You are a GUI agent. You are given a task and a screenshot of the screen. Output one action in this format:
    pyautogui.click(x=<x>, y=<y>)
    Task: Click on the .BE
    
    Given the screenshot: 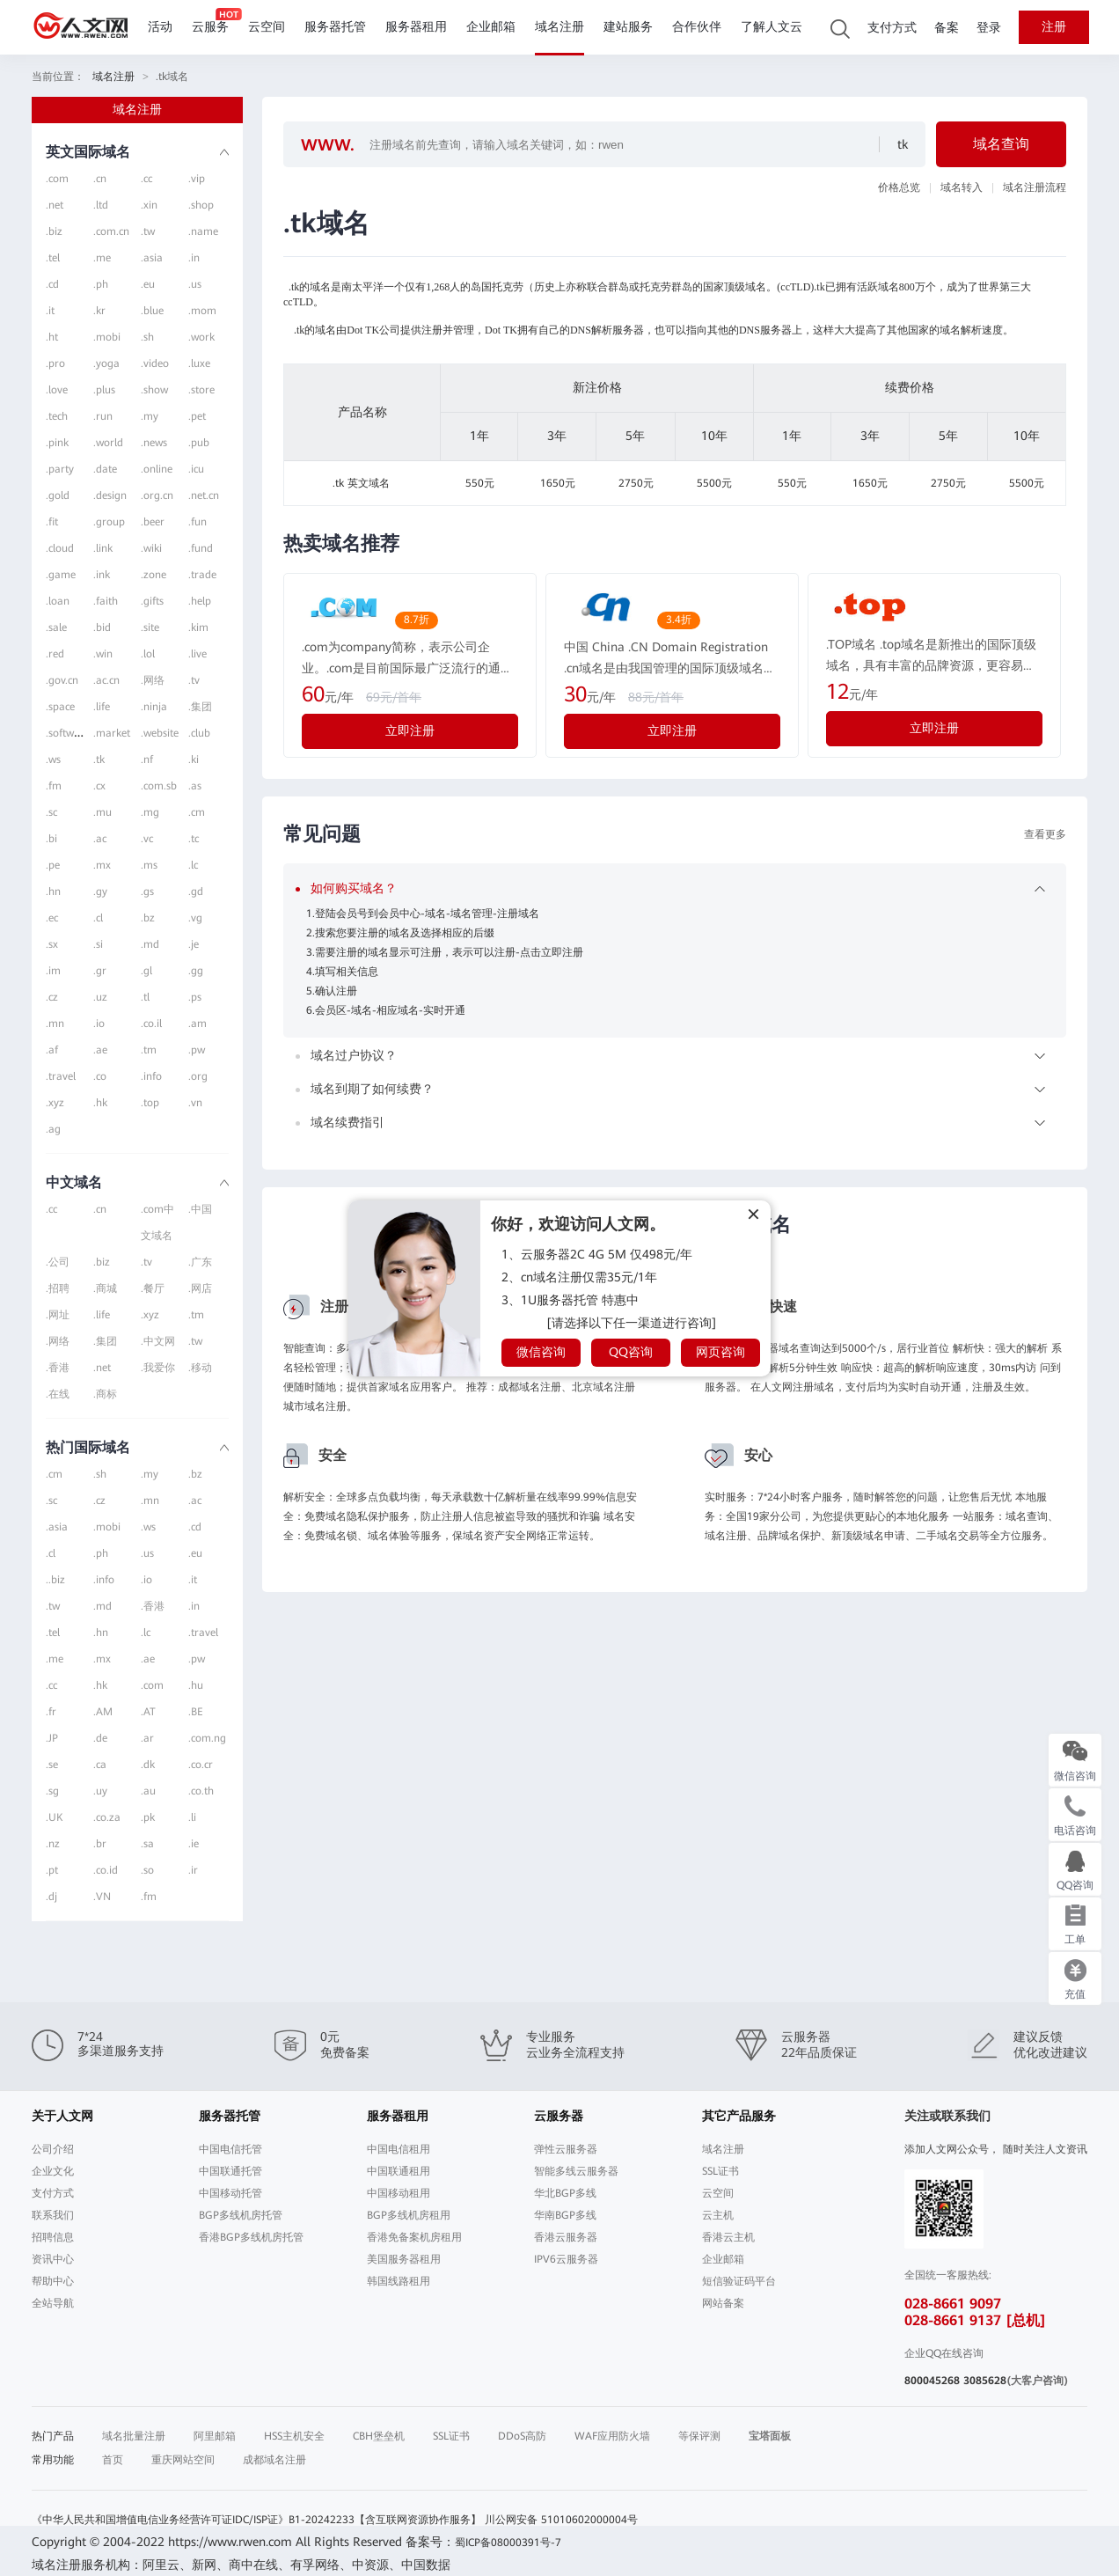 What is the action you would take?
    pyautogui.click(x=195, y=1712)
    